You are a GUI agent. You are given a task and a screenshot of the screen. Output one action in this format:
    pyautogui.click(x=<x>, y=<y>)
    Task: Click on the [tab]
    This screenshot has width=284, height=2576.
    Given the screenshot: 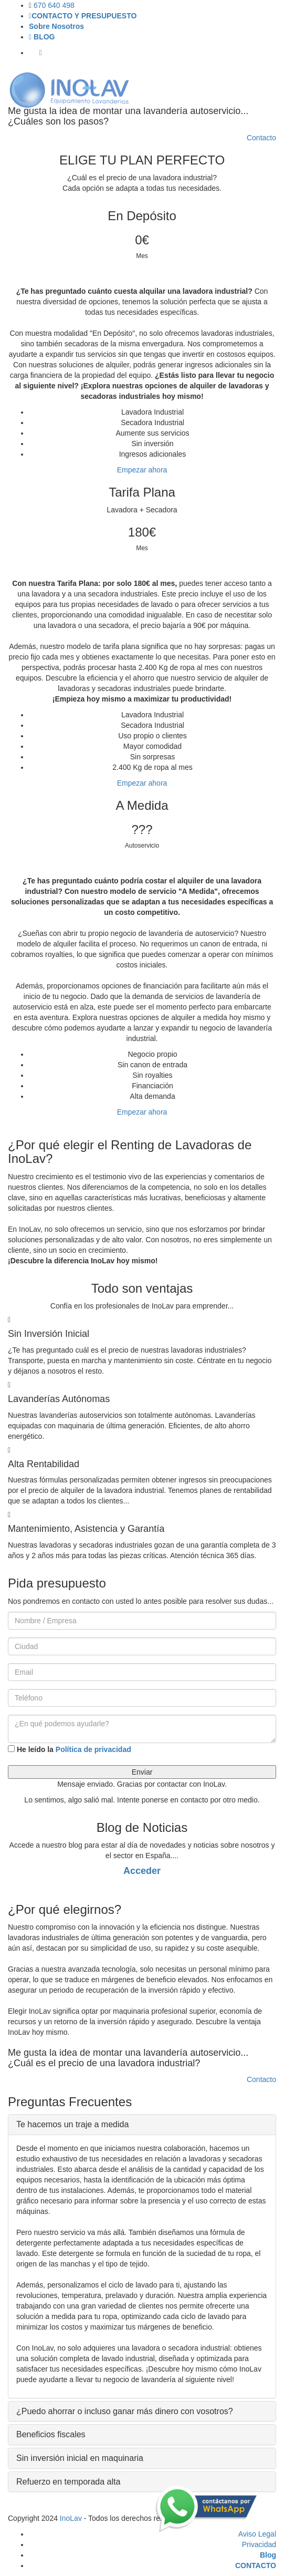 What is the action you would take?
    pyautogui.click(x=142, y=2125)
    